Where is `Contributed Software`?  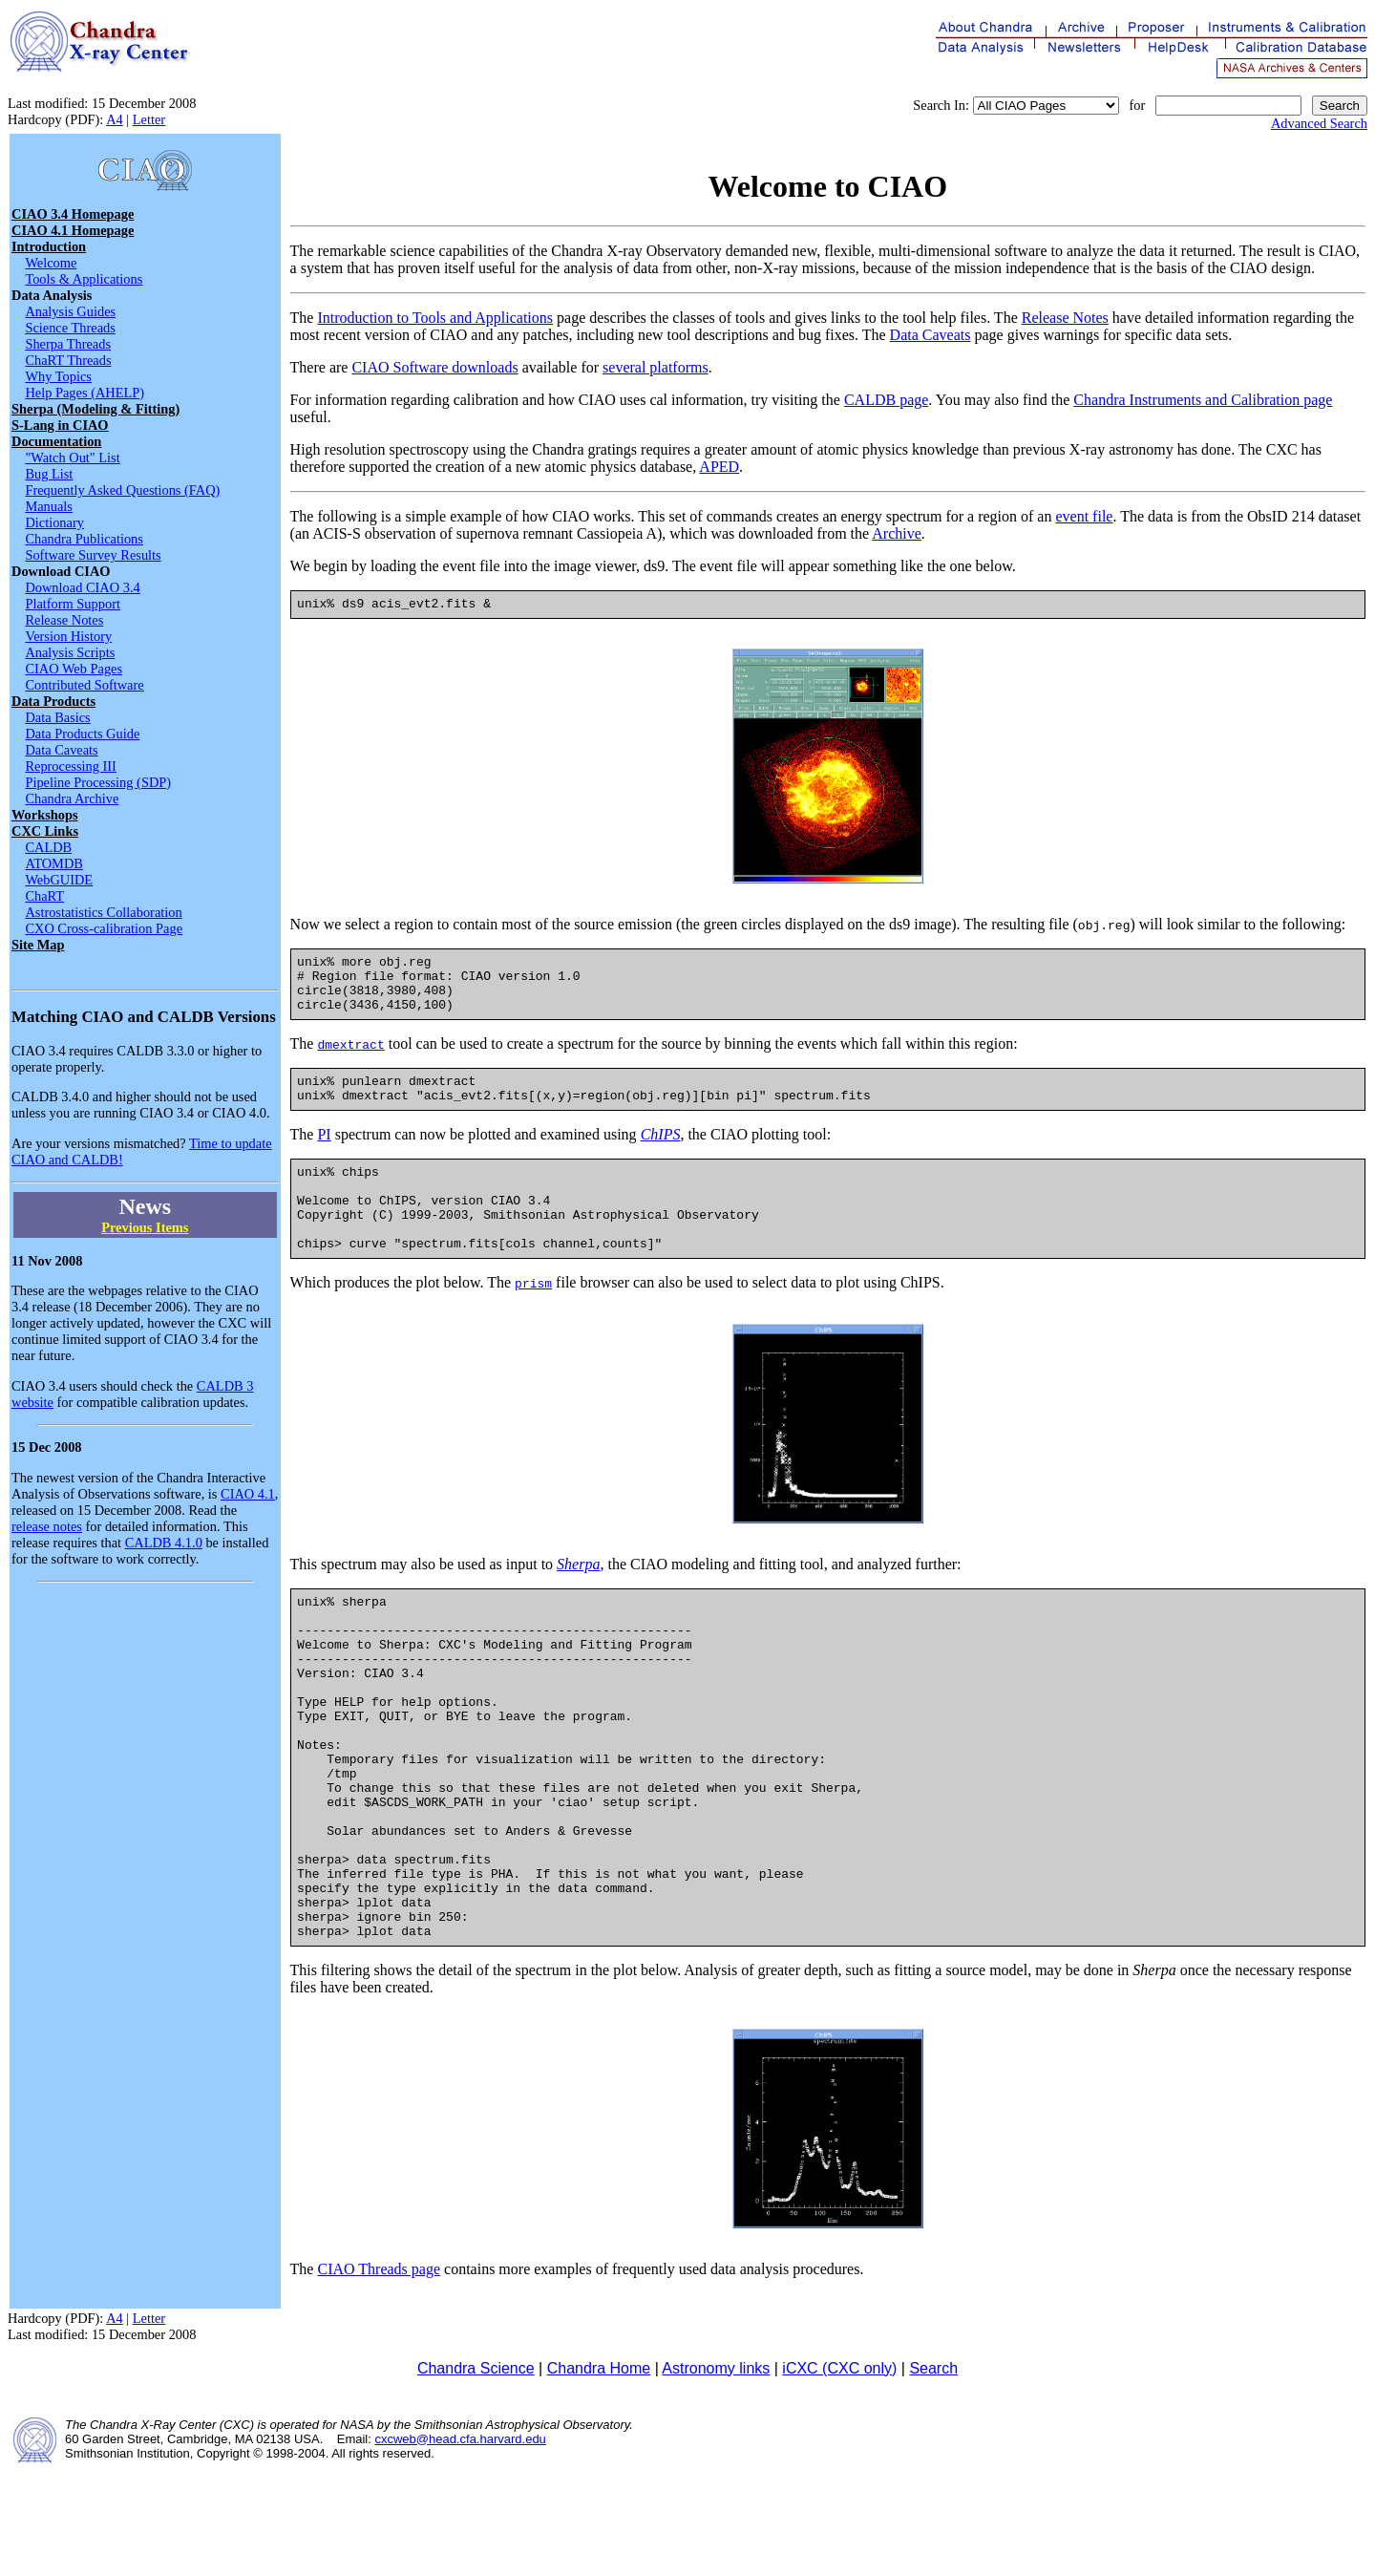
Contributed Software is located at coordinates (84, 684).